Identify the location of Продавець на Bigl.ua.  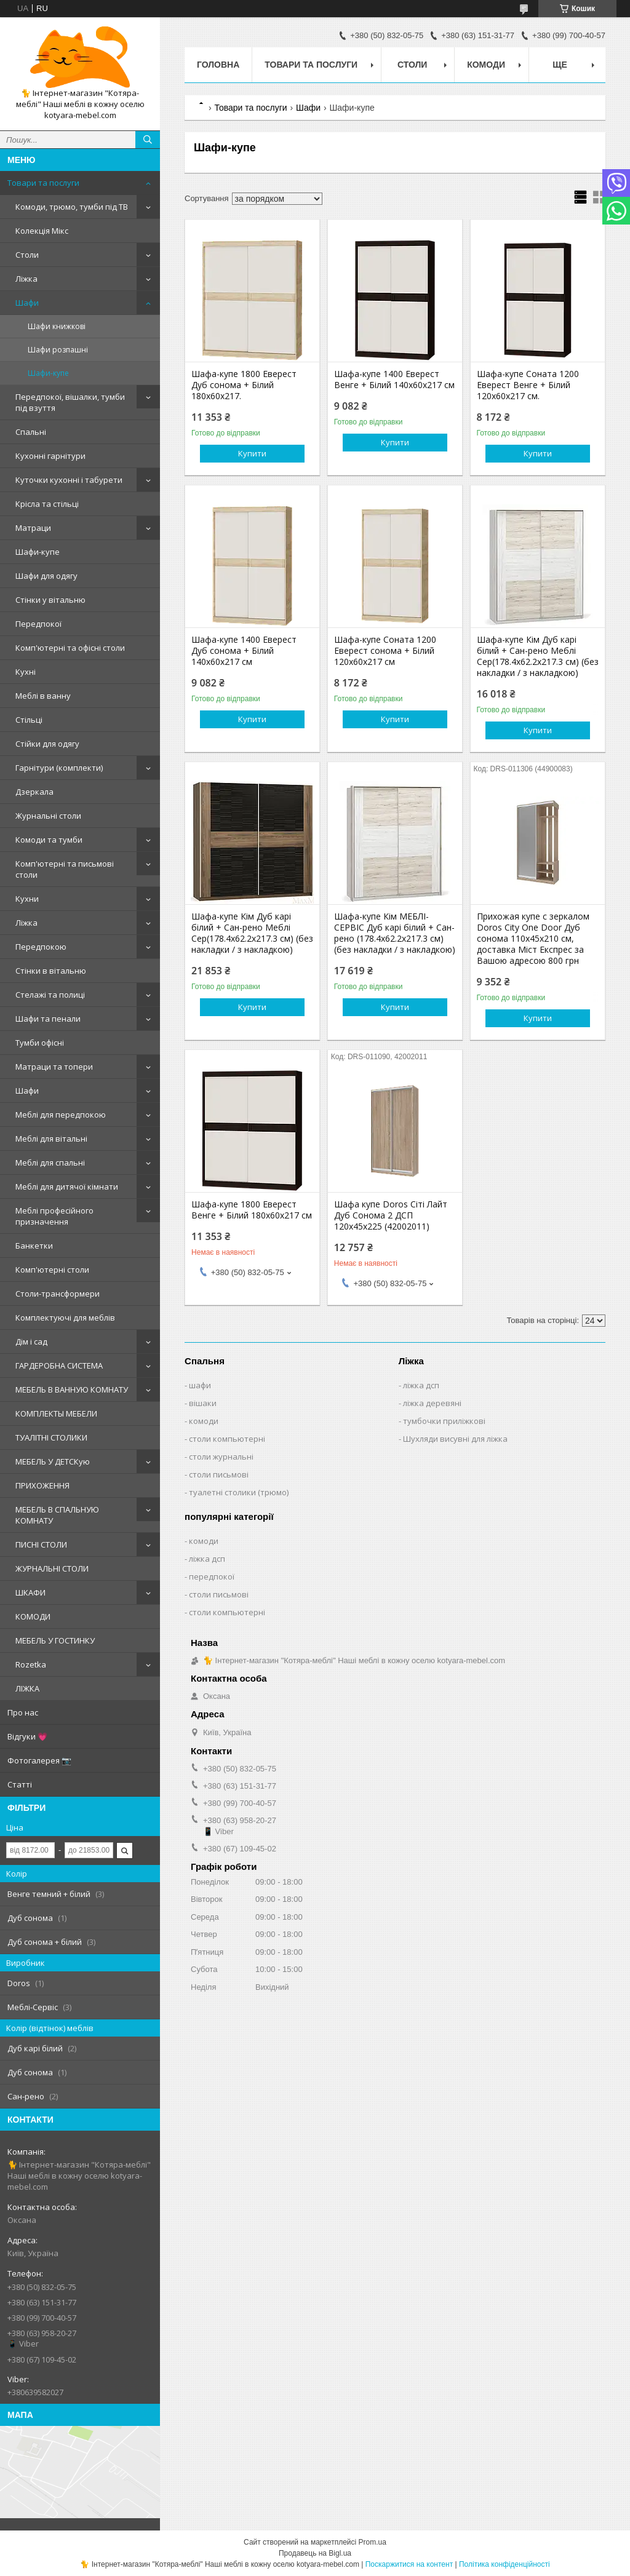
(315, 2553).